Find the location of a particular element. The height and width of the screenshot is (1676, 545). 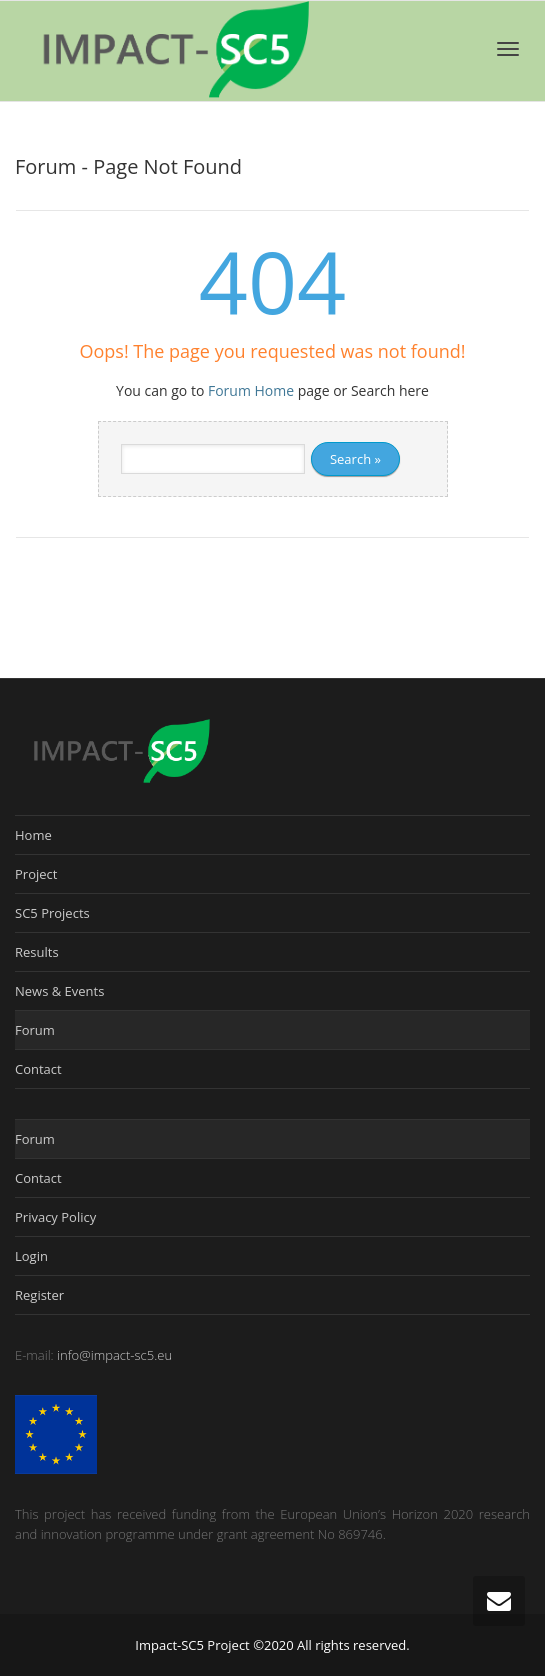

SC5 Projects is located at coordinates (52, 913).